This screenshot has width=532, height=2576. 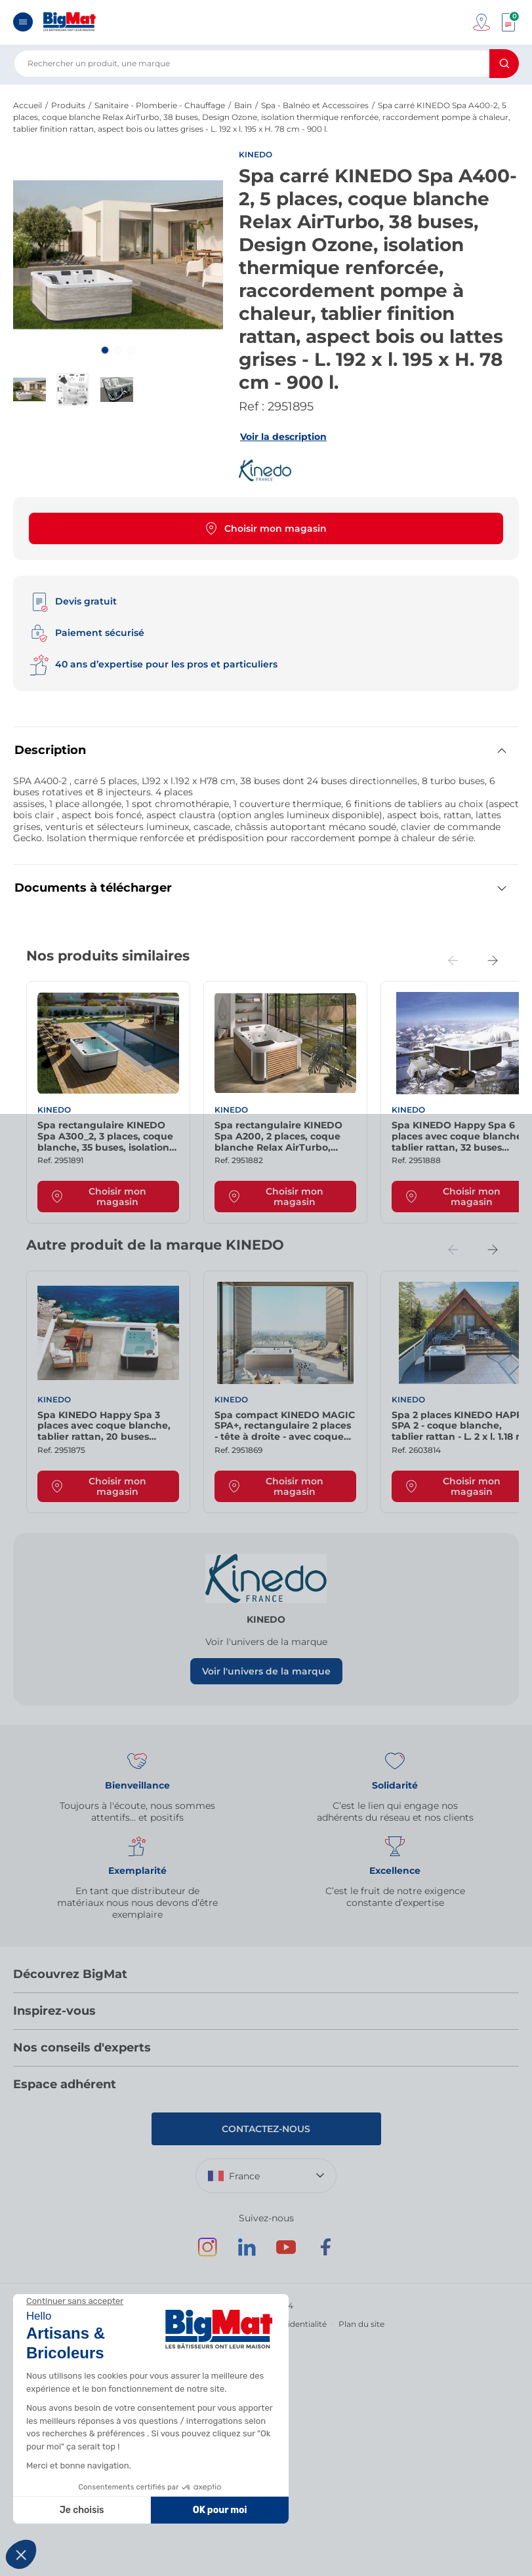 I want to click on Spa - Balnéo et Accessoires, so click(x=315, y=105).